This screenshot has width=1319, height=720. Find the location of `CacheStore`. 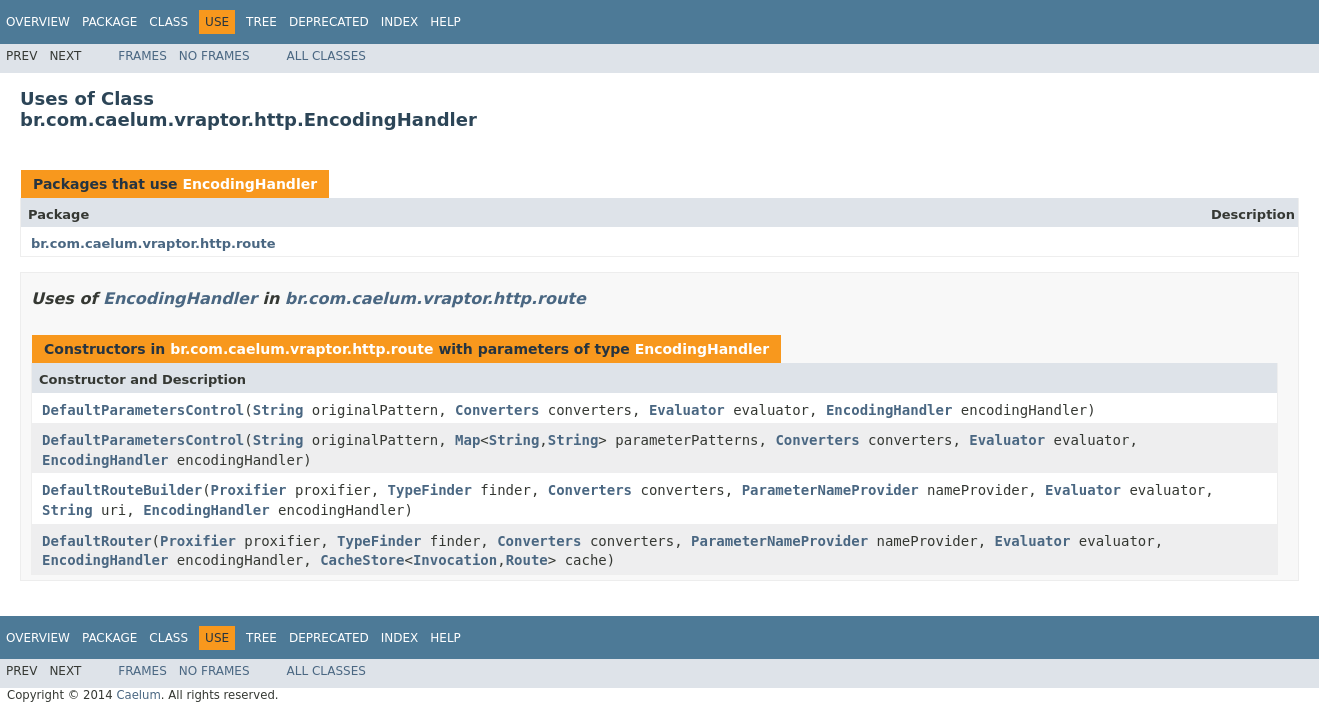

CacheStore is located at coordinates (362, 560).